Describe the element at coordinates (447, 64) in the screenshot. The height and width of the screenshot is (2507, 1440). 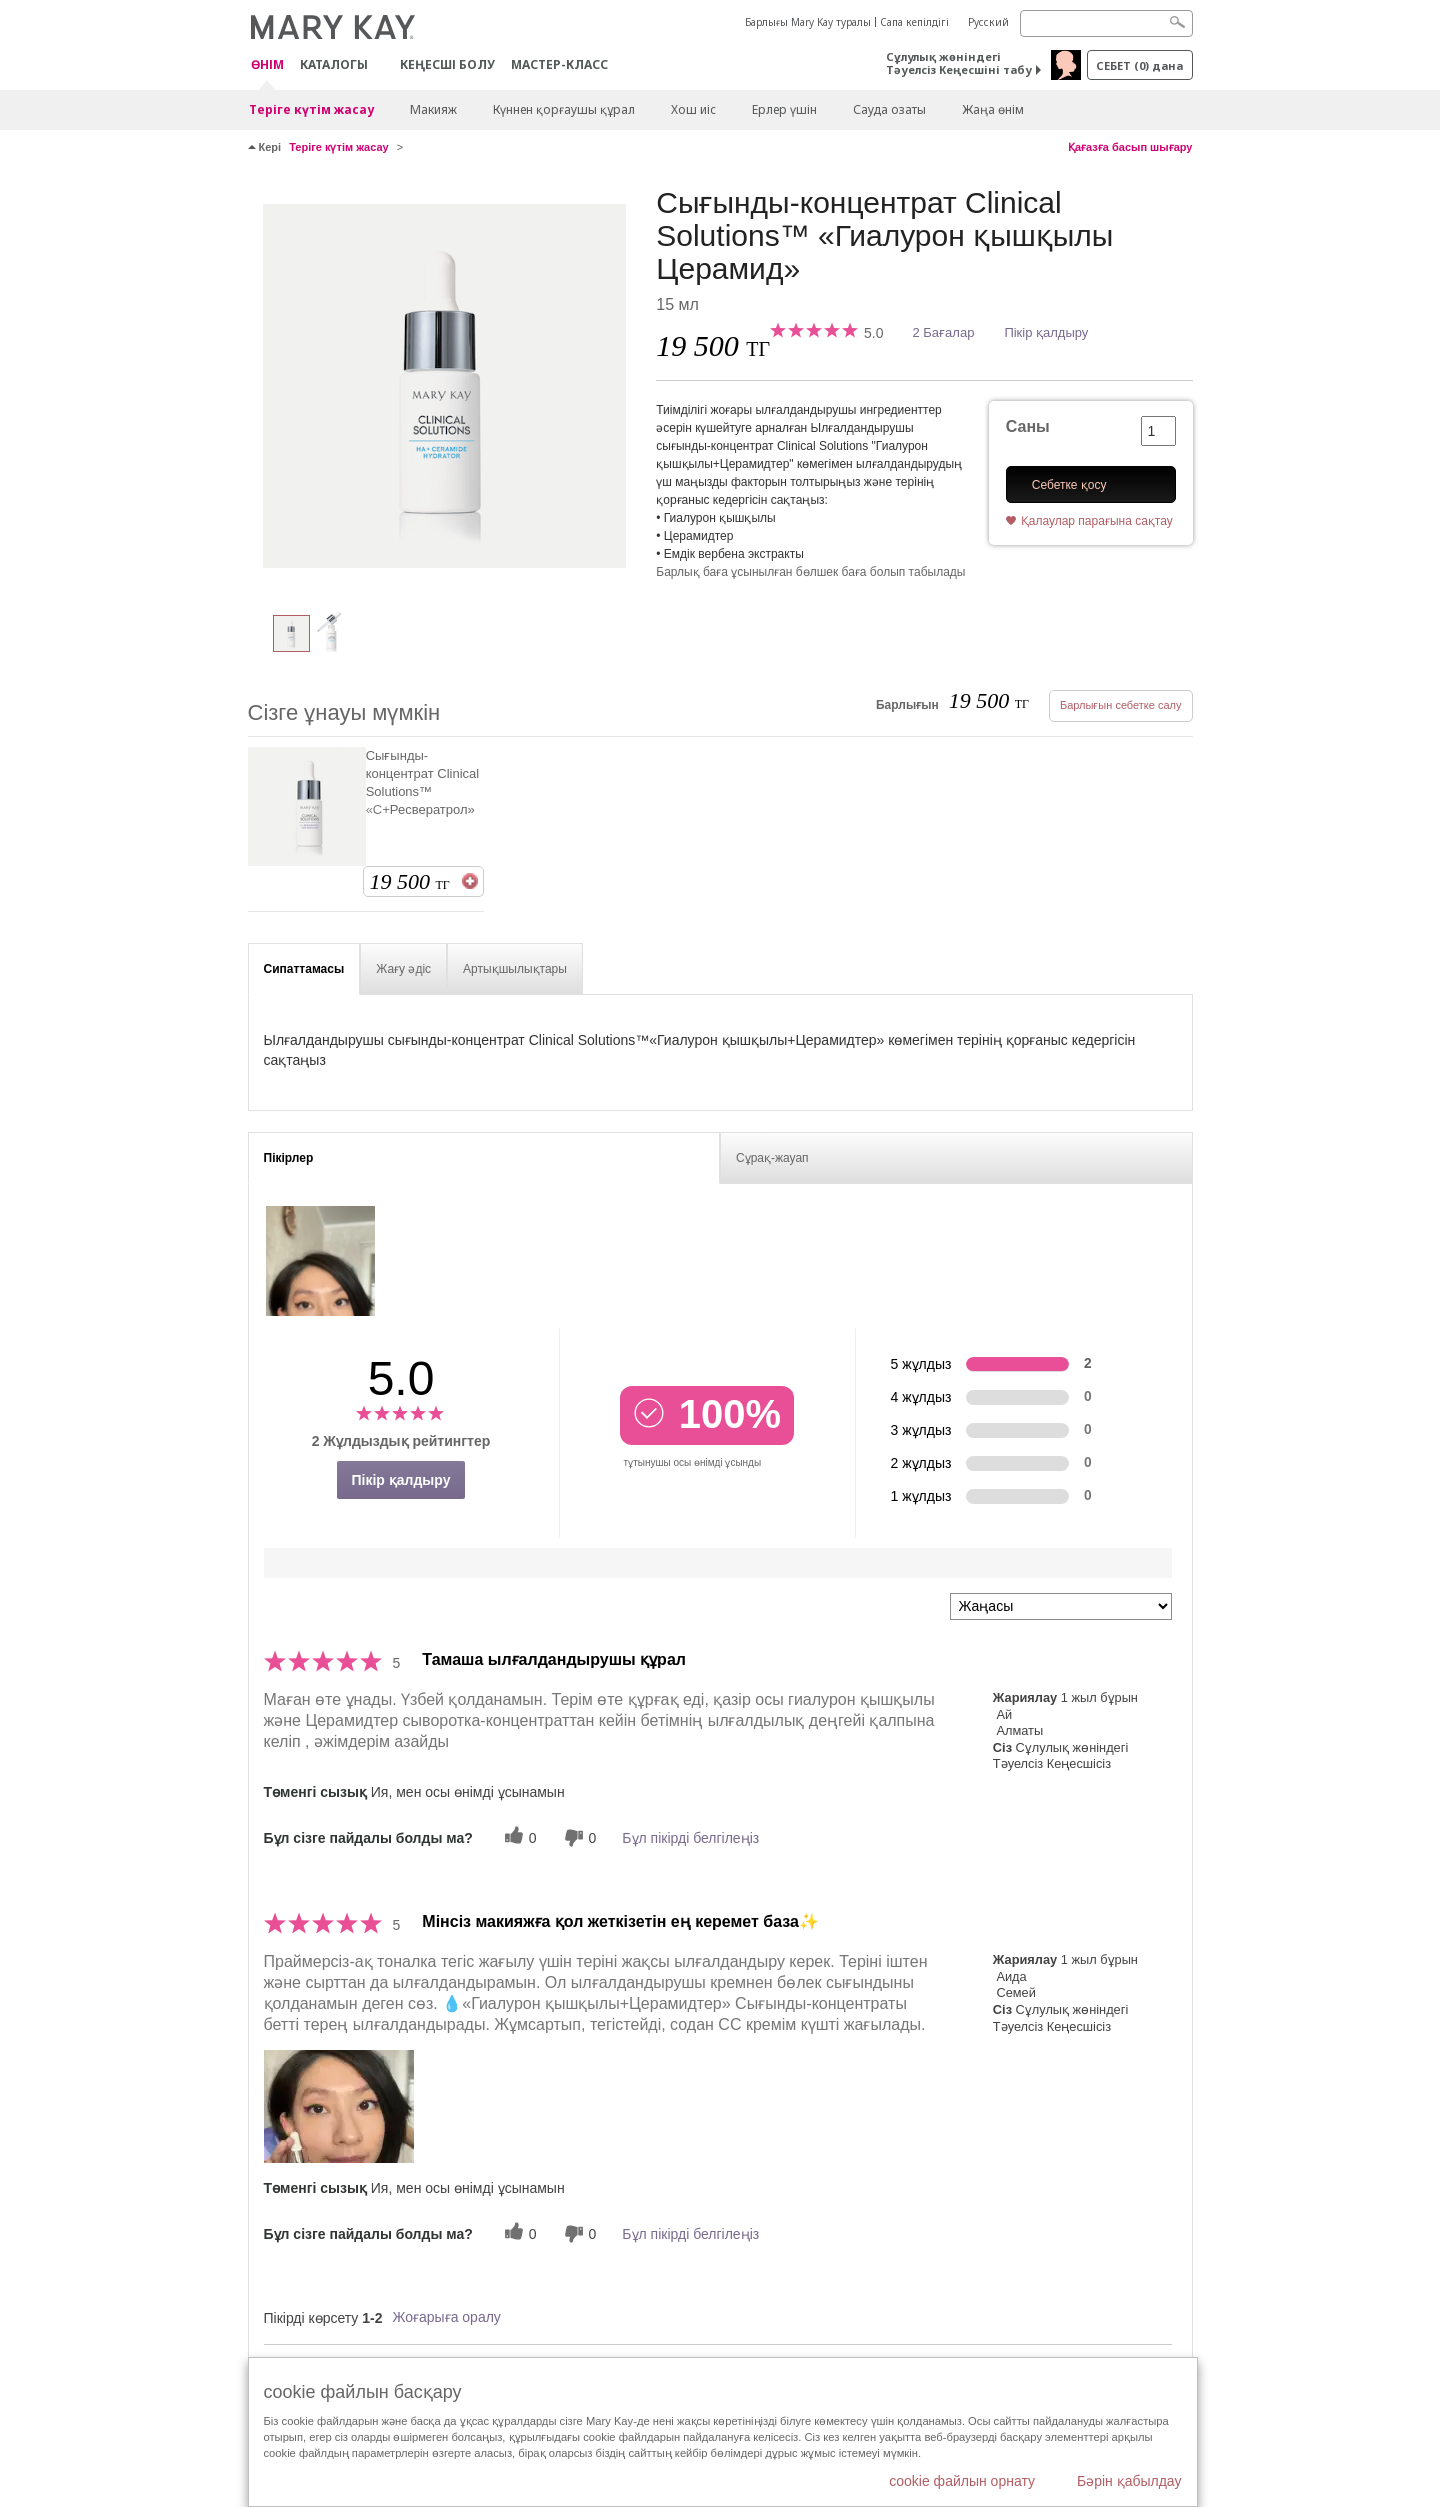
I see `КЕҢЕСШІ БОЛУ` at that location.